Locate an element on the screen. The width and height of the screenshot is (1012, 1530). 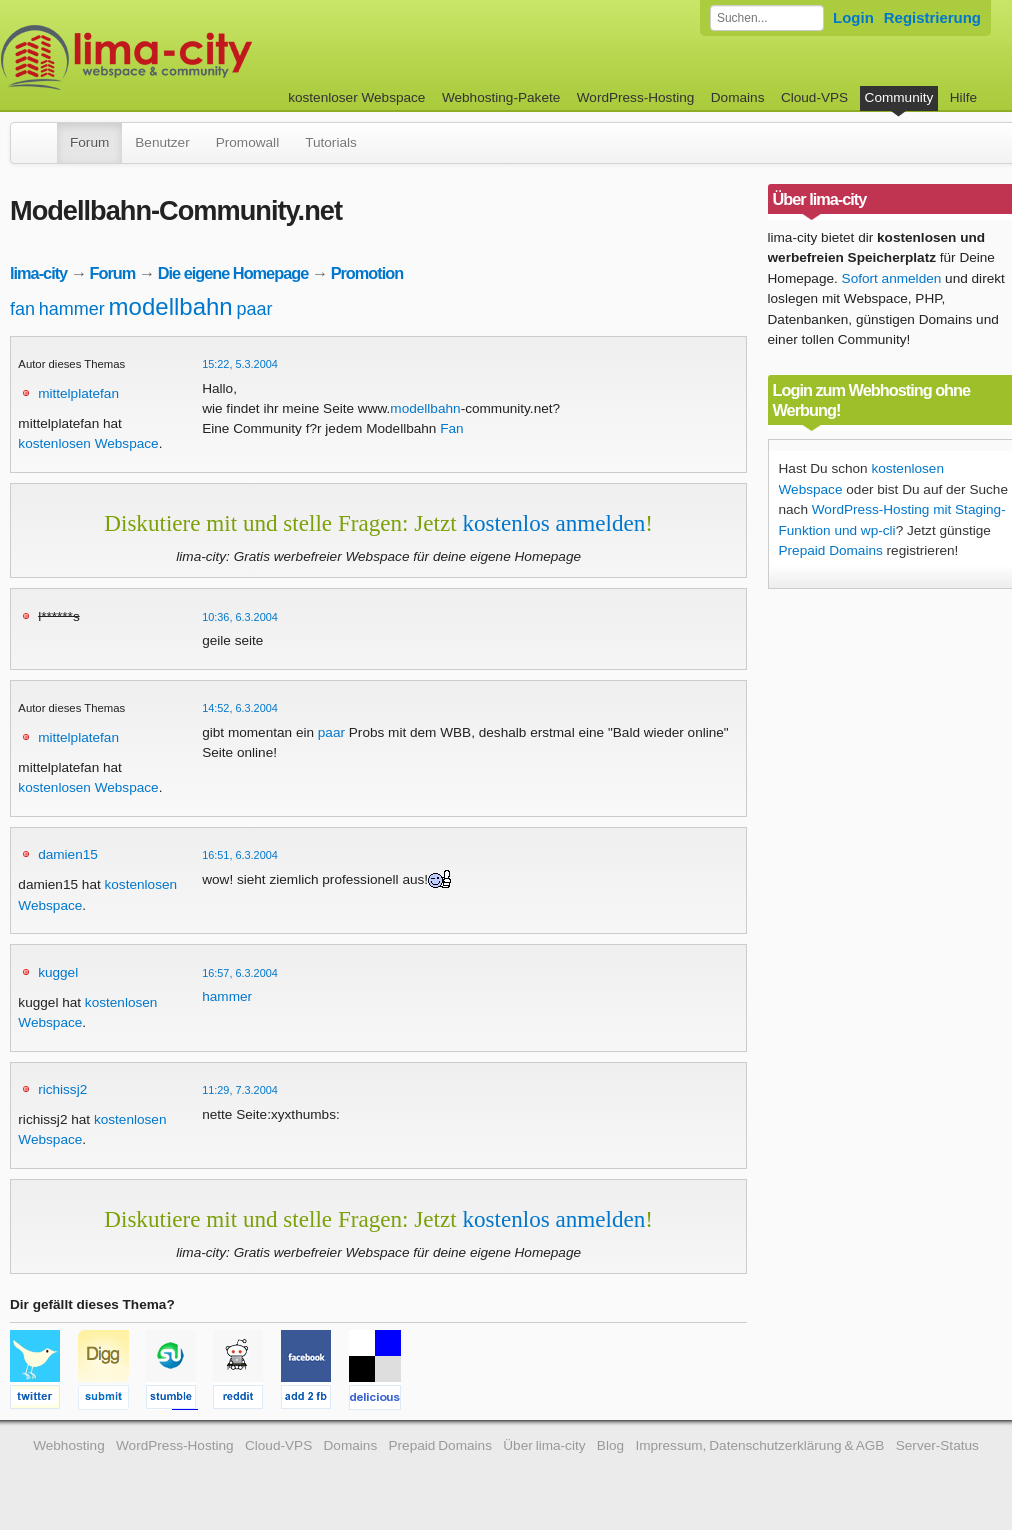
kuggel is located at coordinates (58, 972).